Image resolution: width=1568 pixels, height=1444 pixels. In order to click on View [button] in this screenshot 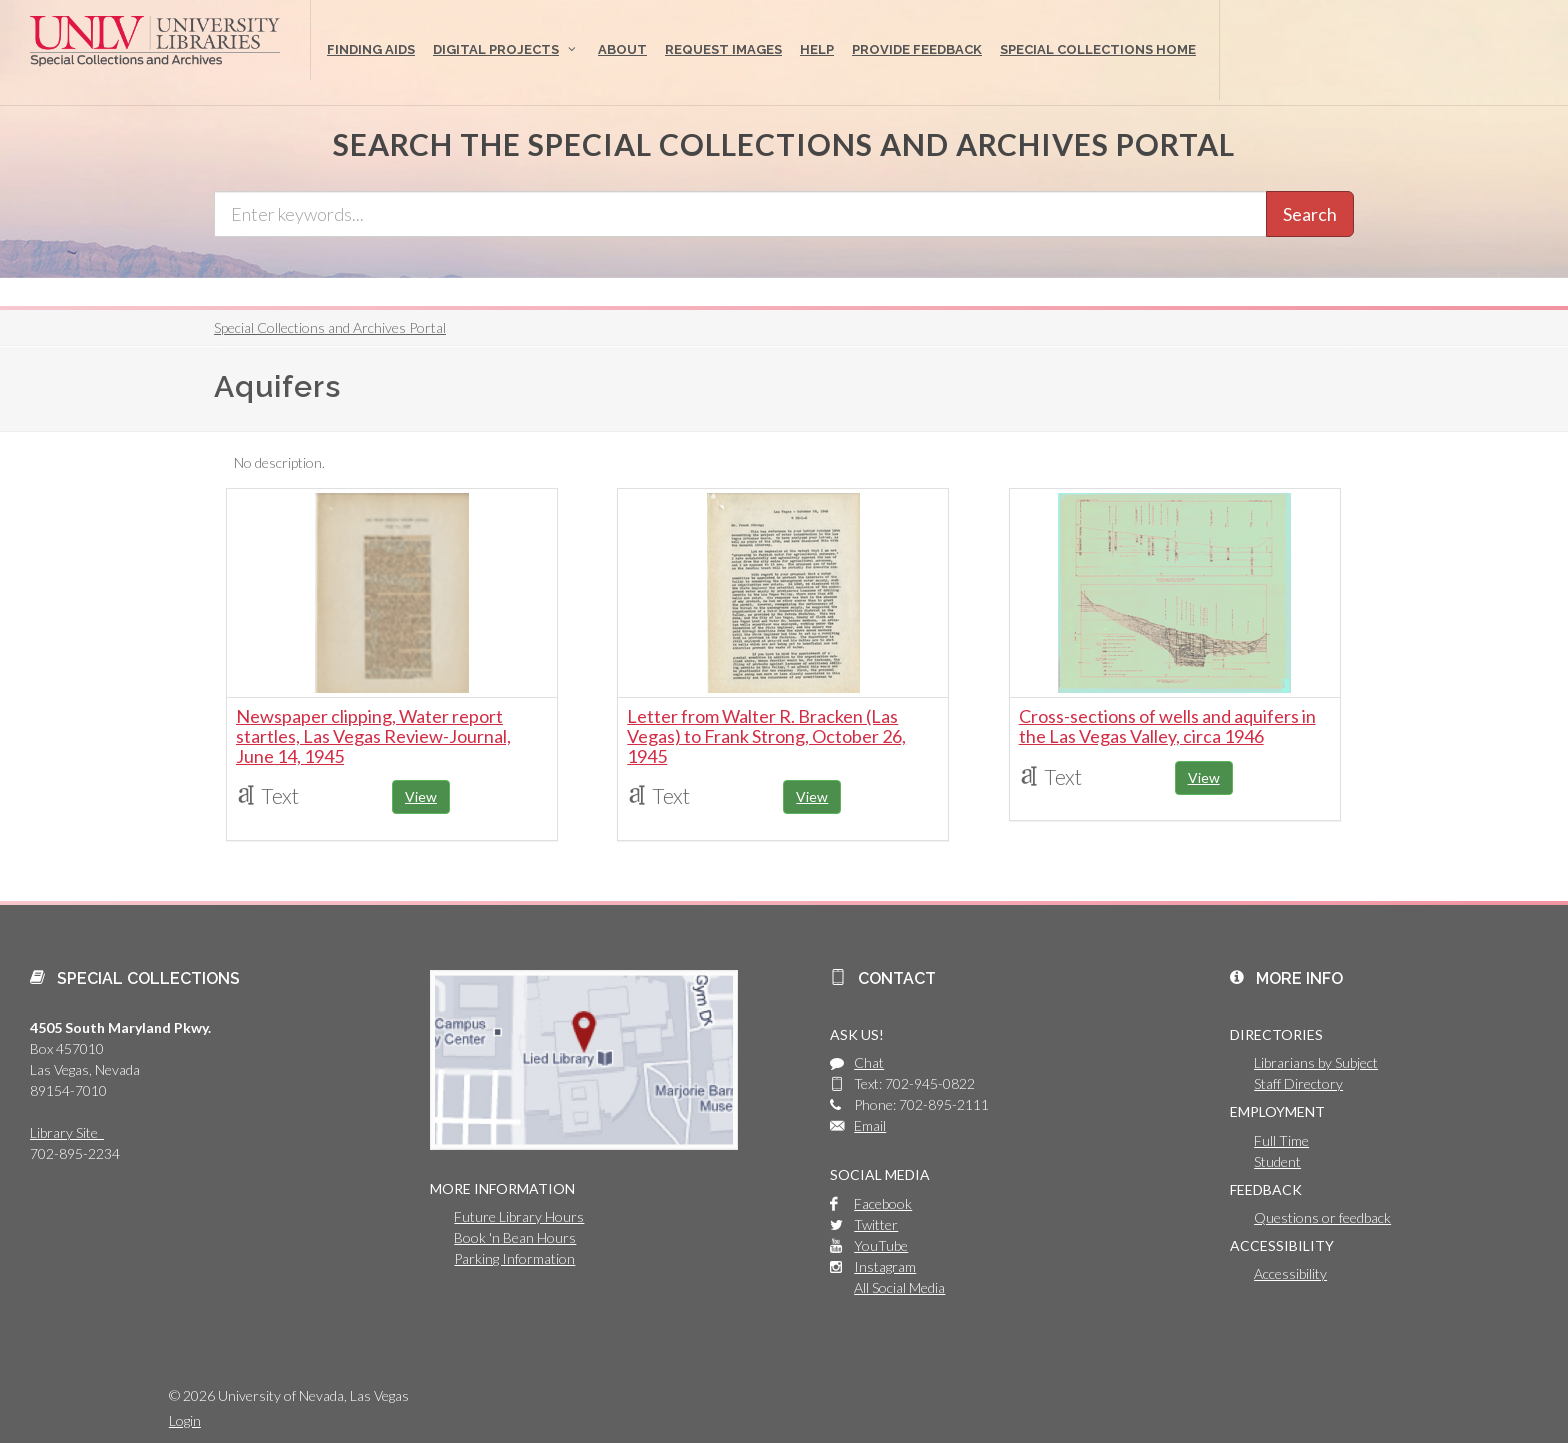, I will do `click(421, 796)`.